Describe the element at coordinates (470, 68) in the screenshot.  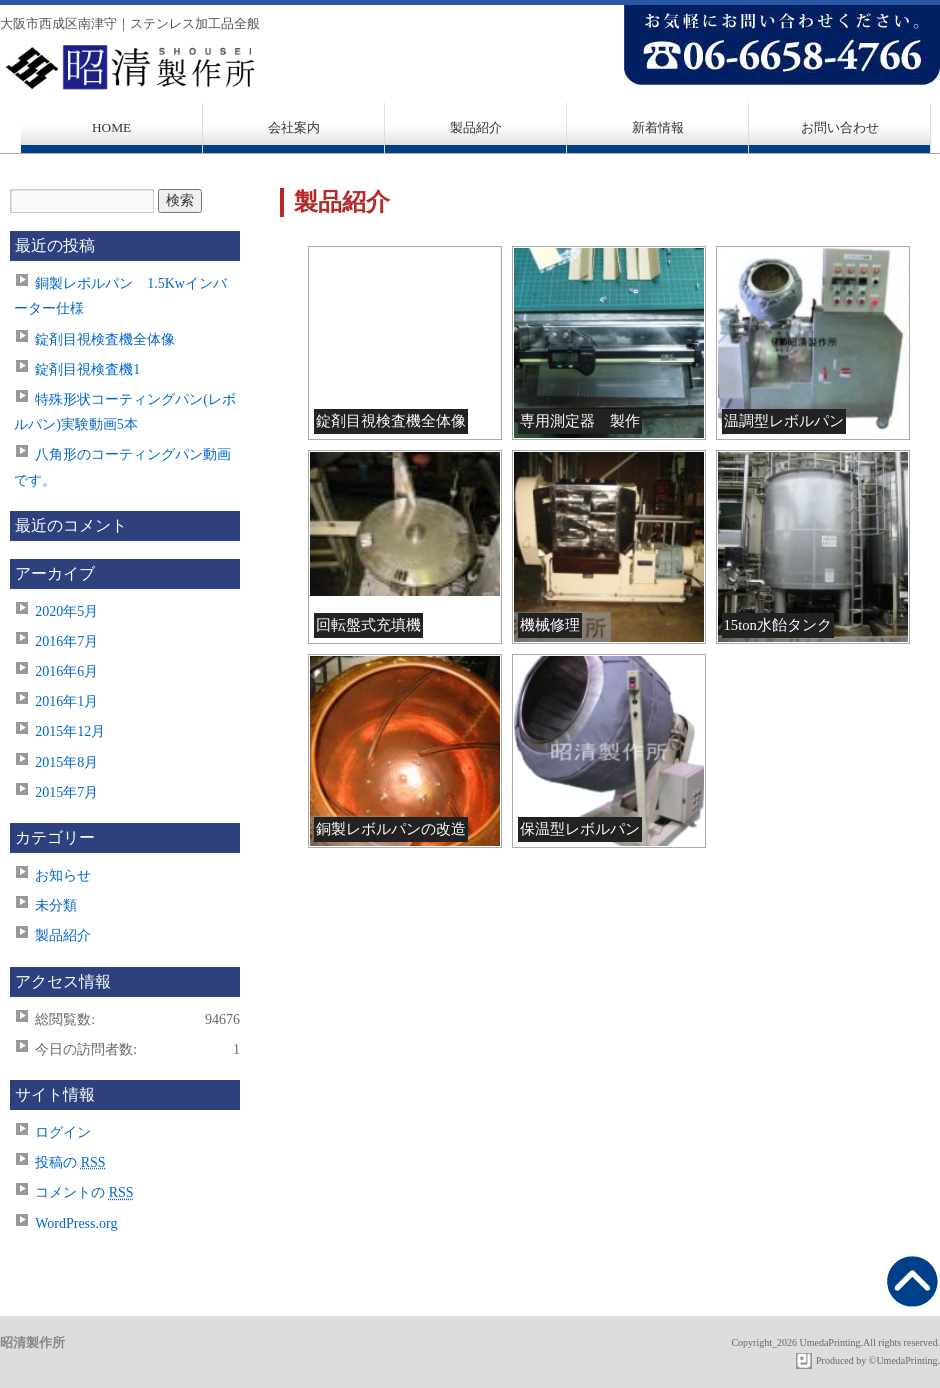
I see `昭清製作所` at that location.